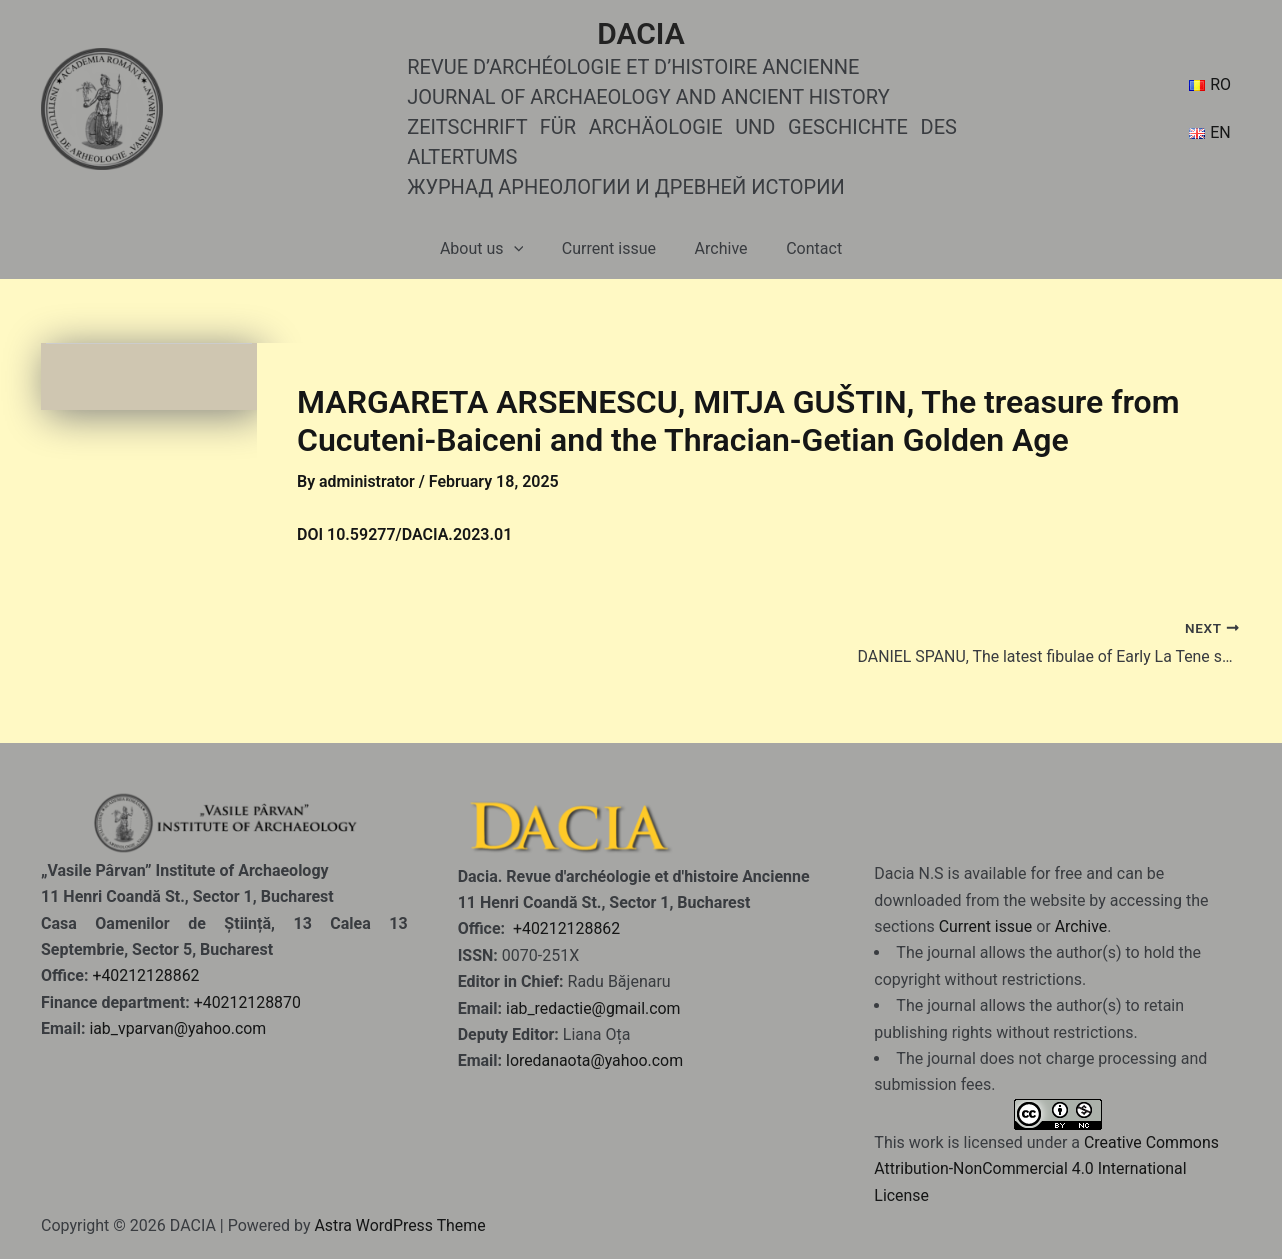  I want to click on loredanaota@yahoo.com, so click(595, 1060).